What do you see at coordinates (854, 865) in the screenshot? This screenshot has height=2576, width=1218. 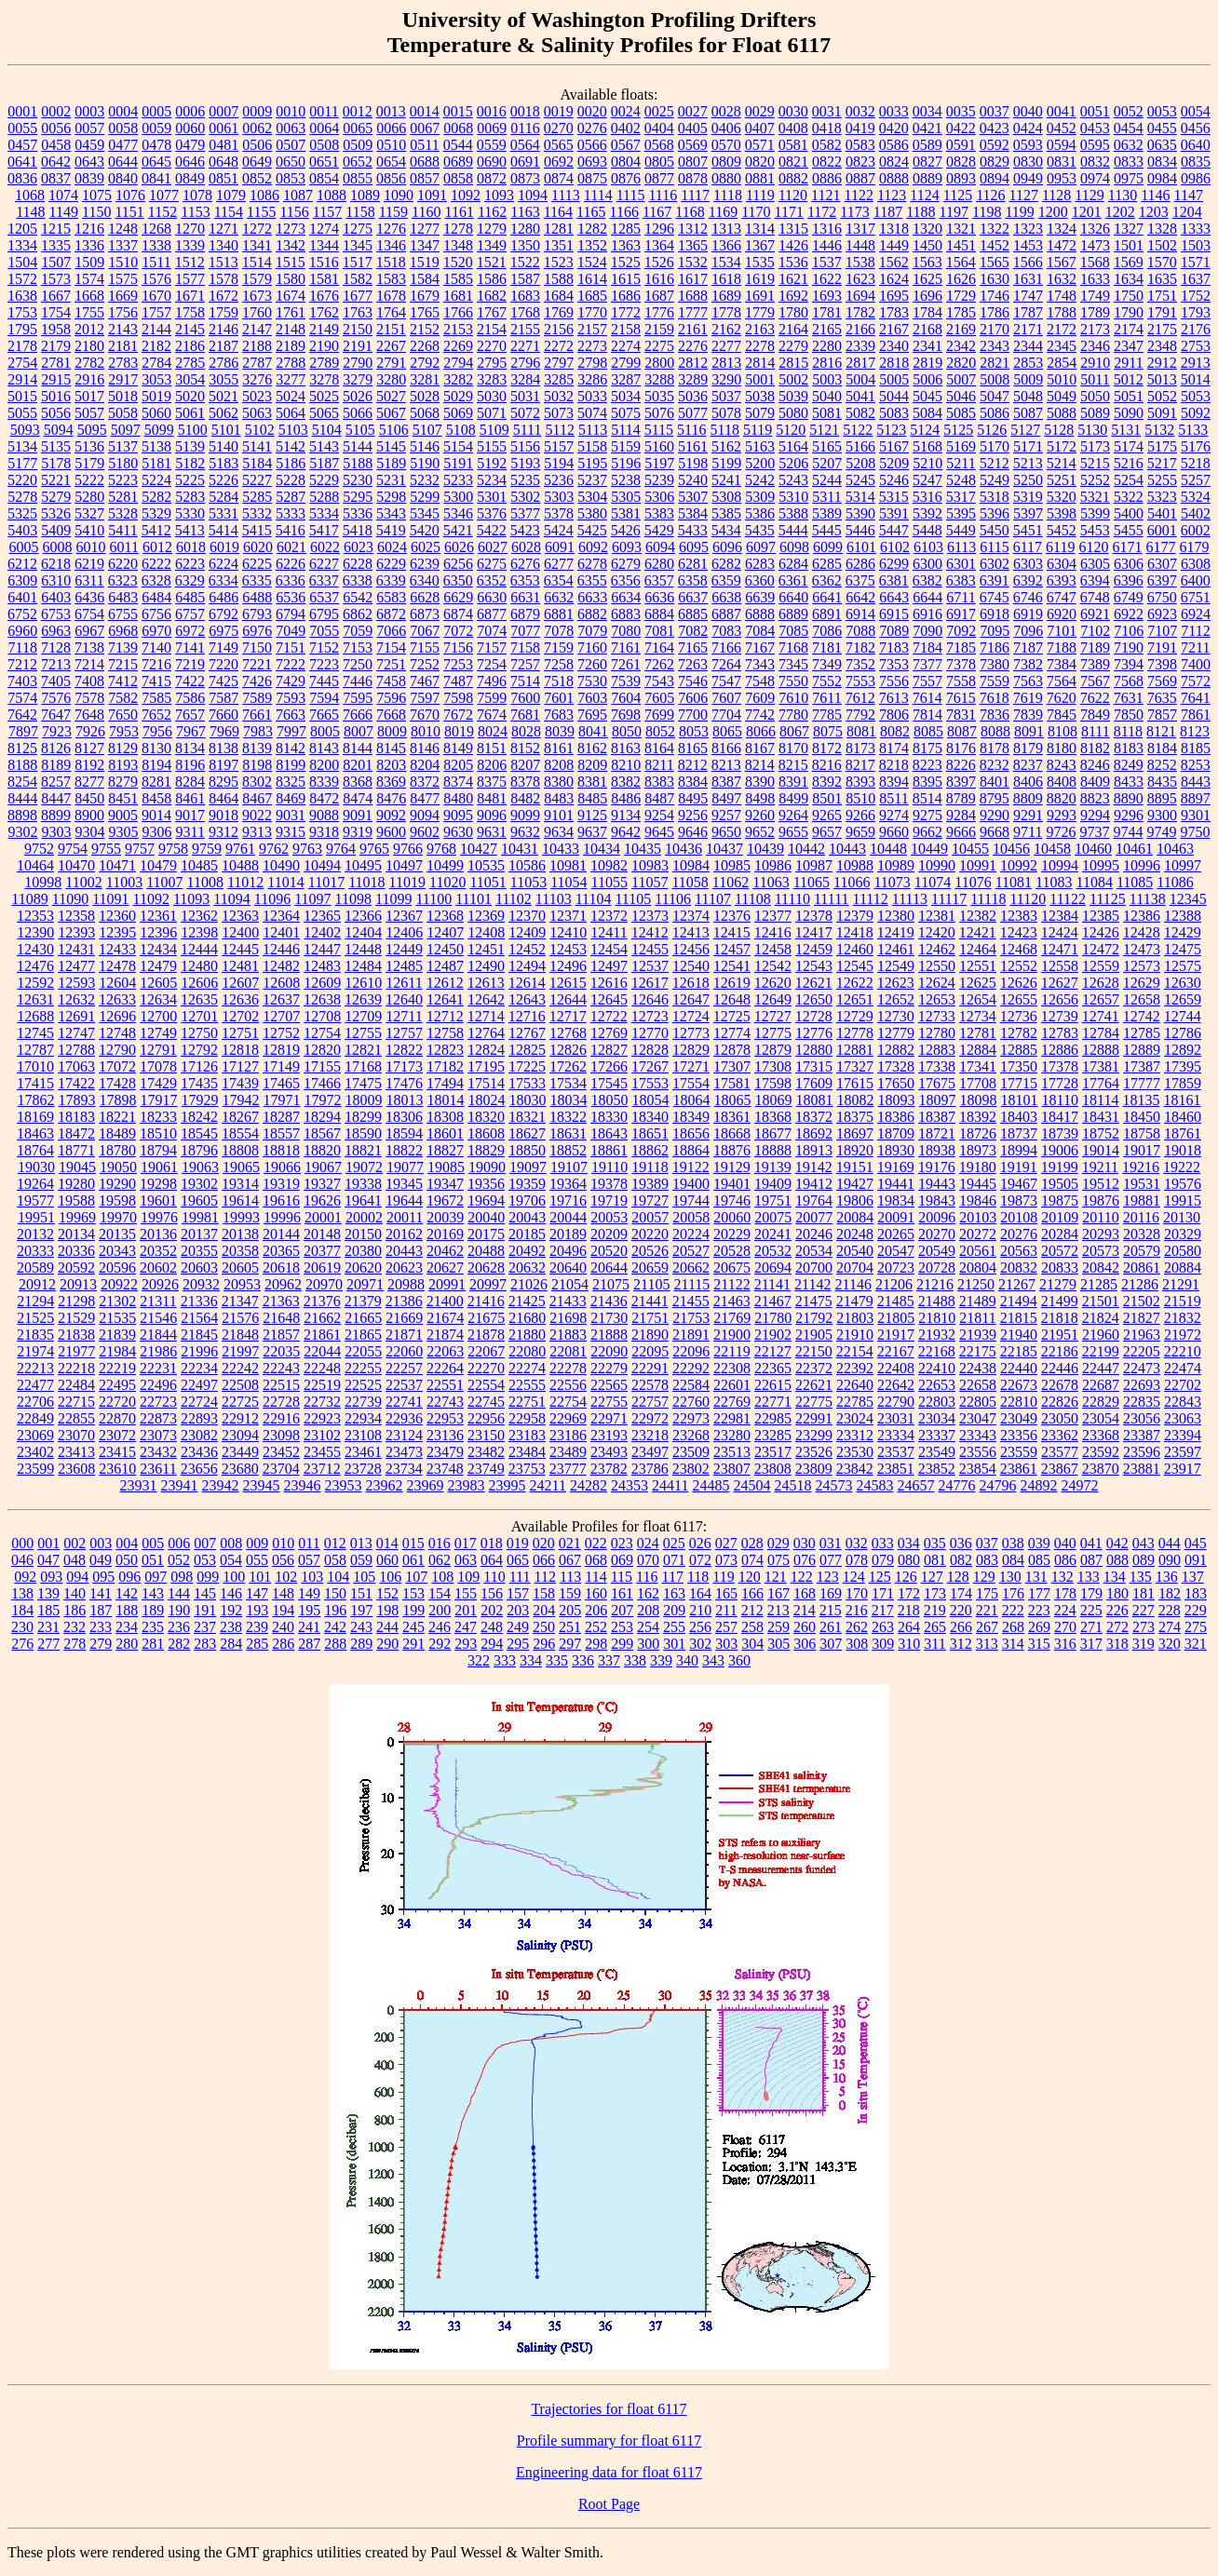 I see `10988` at bounding box center [854, 865].